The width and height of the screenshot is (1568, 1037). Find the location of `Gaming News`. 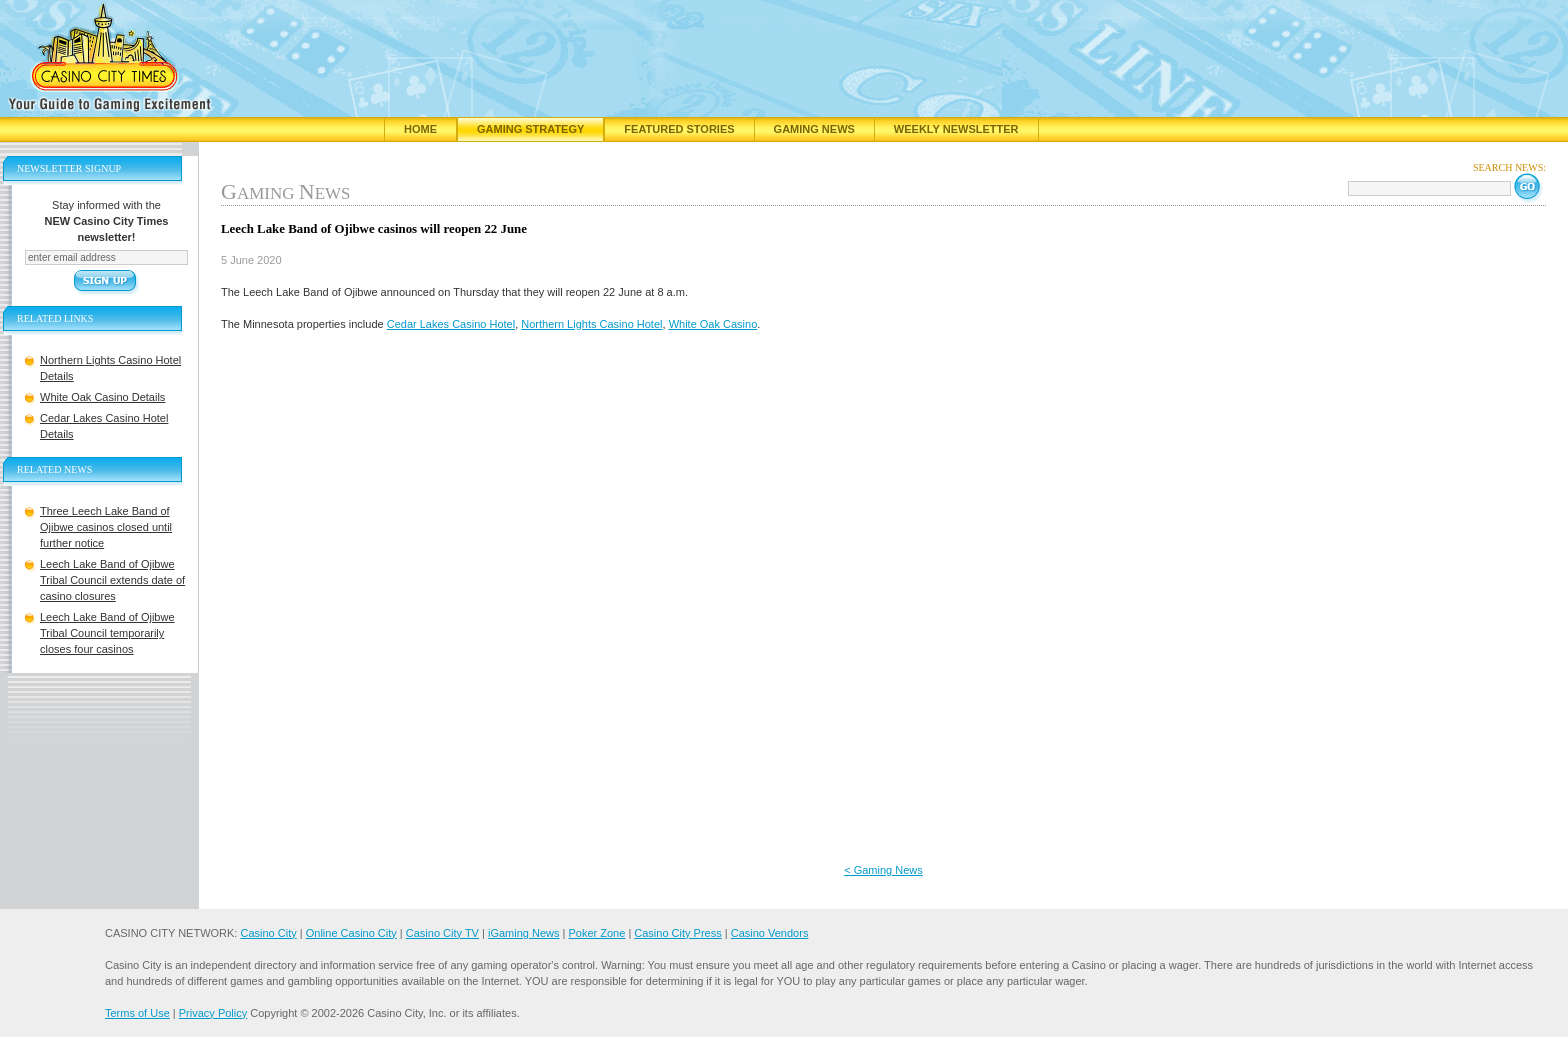

Gaming News is located at coordinates (814, 129).